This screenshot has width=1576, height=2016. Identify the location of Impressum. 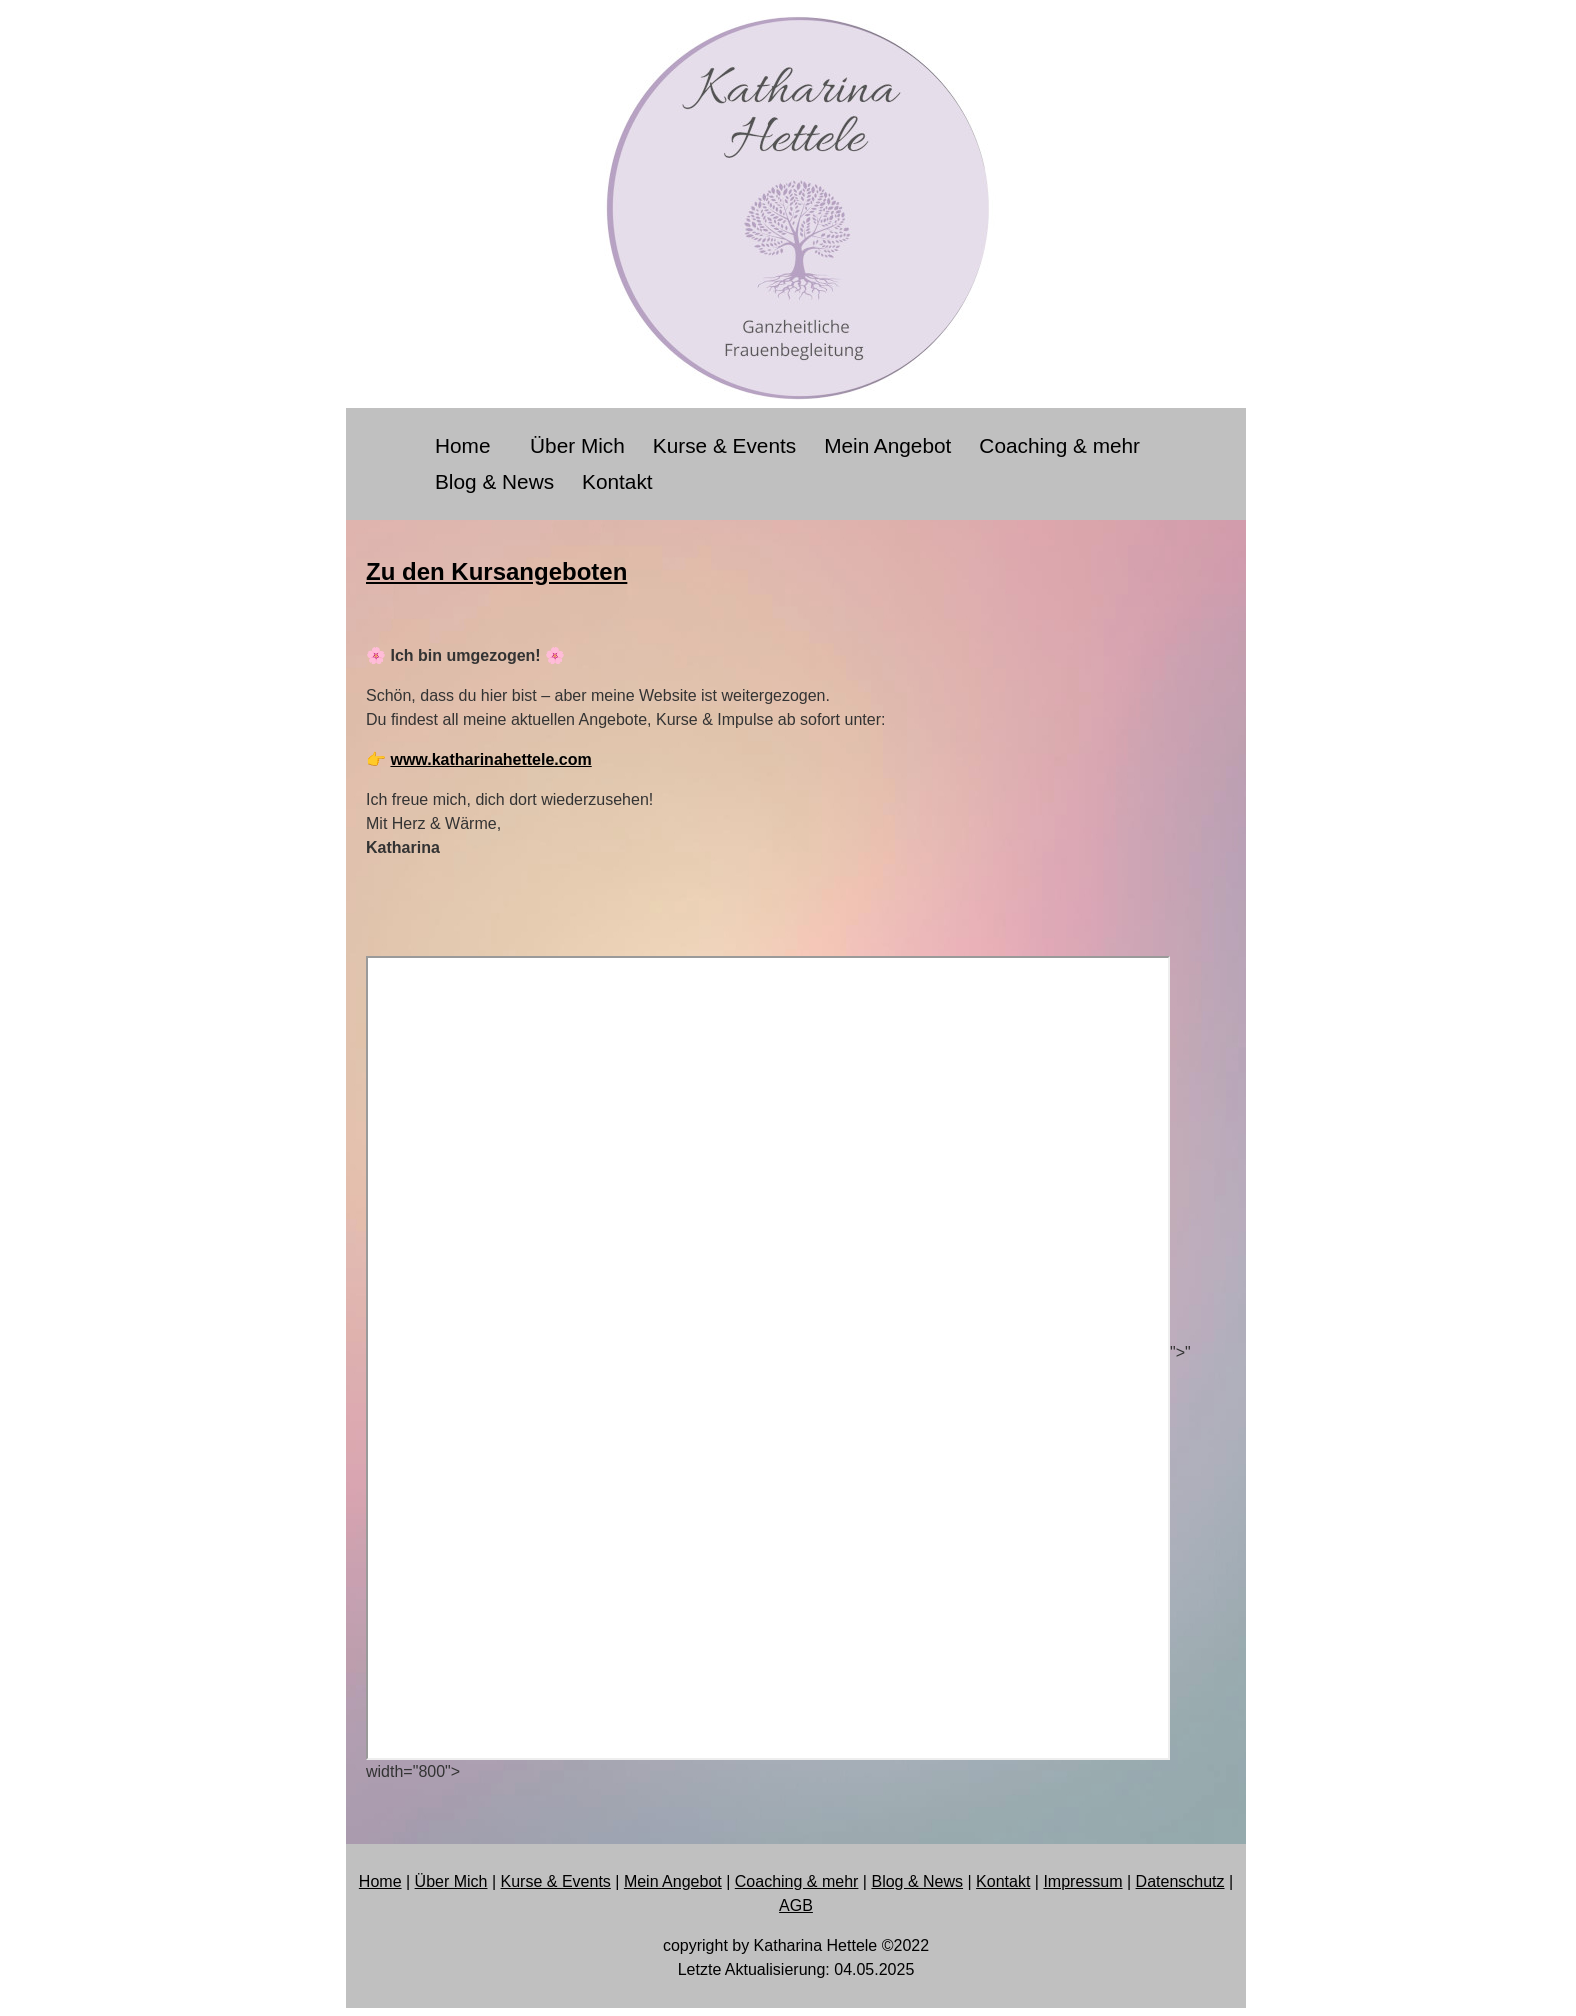
(1082, 1881).